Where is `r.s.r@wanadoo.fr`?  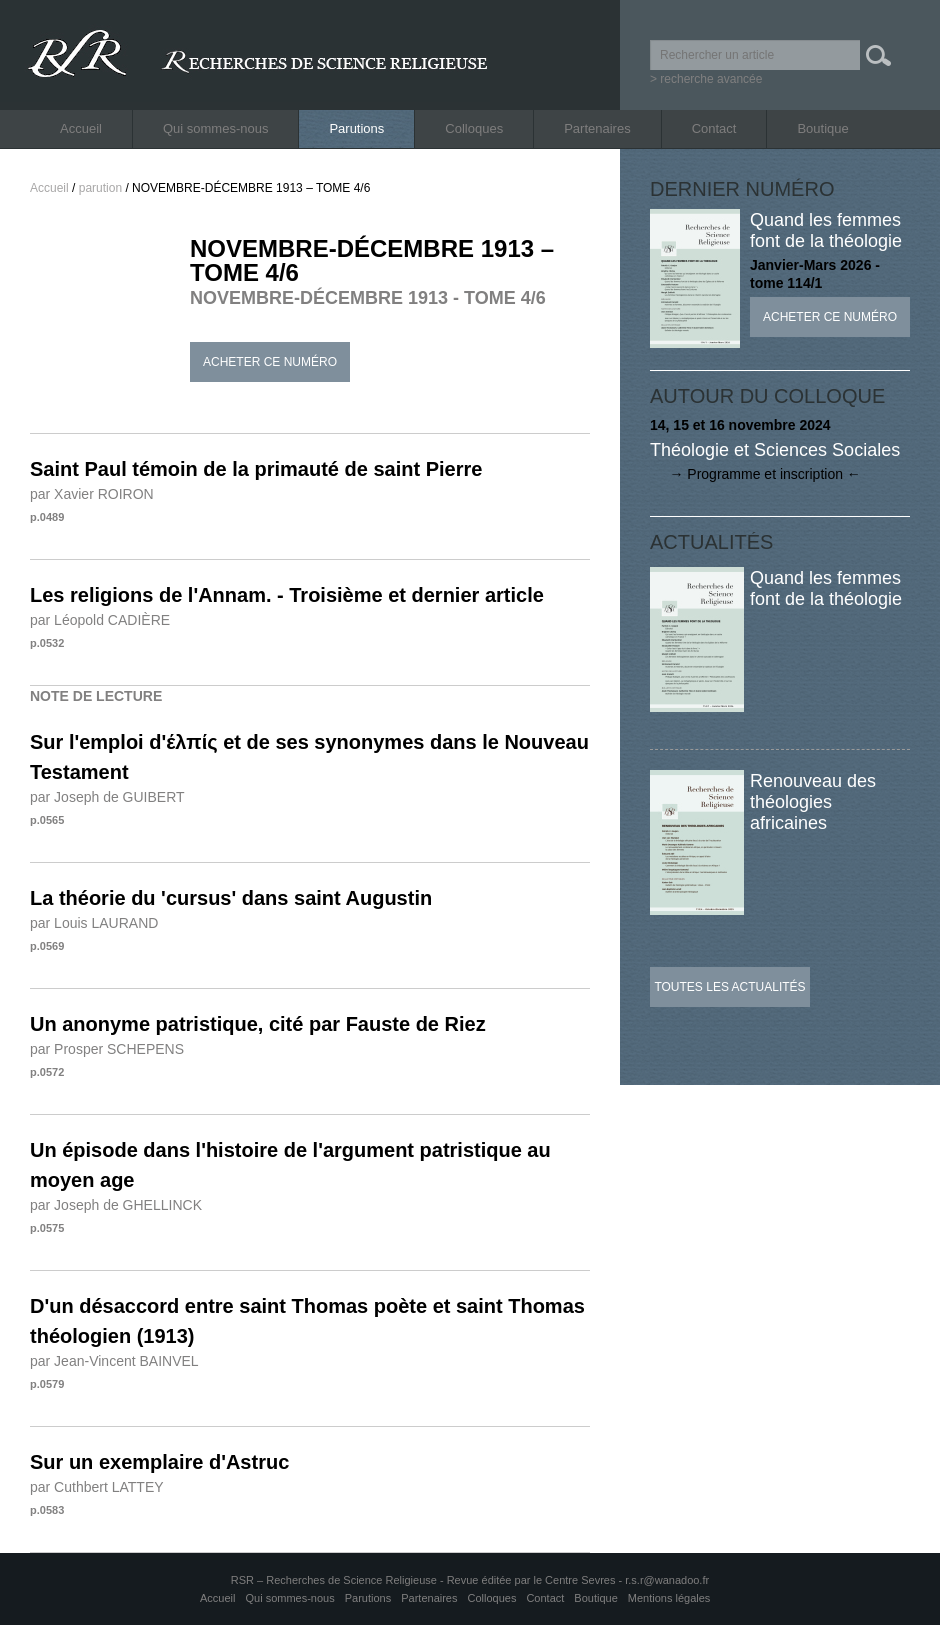 r.s.r@wanadoo.fr is located at coordinates (667, 1580).